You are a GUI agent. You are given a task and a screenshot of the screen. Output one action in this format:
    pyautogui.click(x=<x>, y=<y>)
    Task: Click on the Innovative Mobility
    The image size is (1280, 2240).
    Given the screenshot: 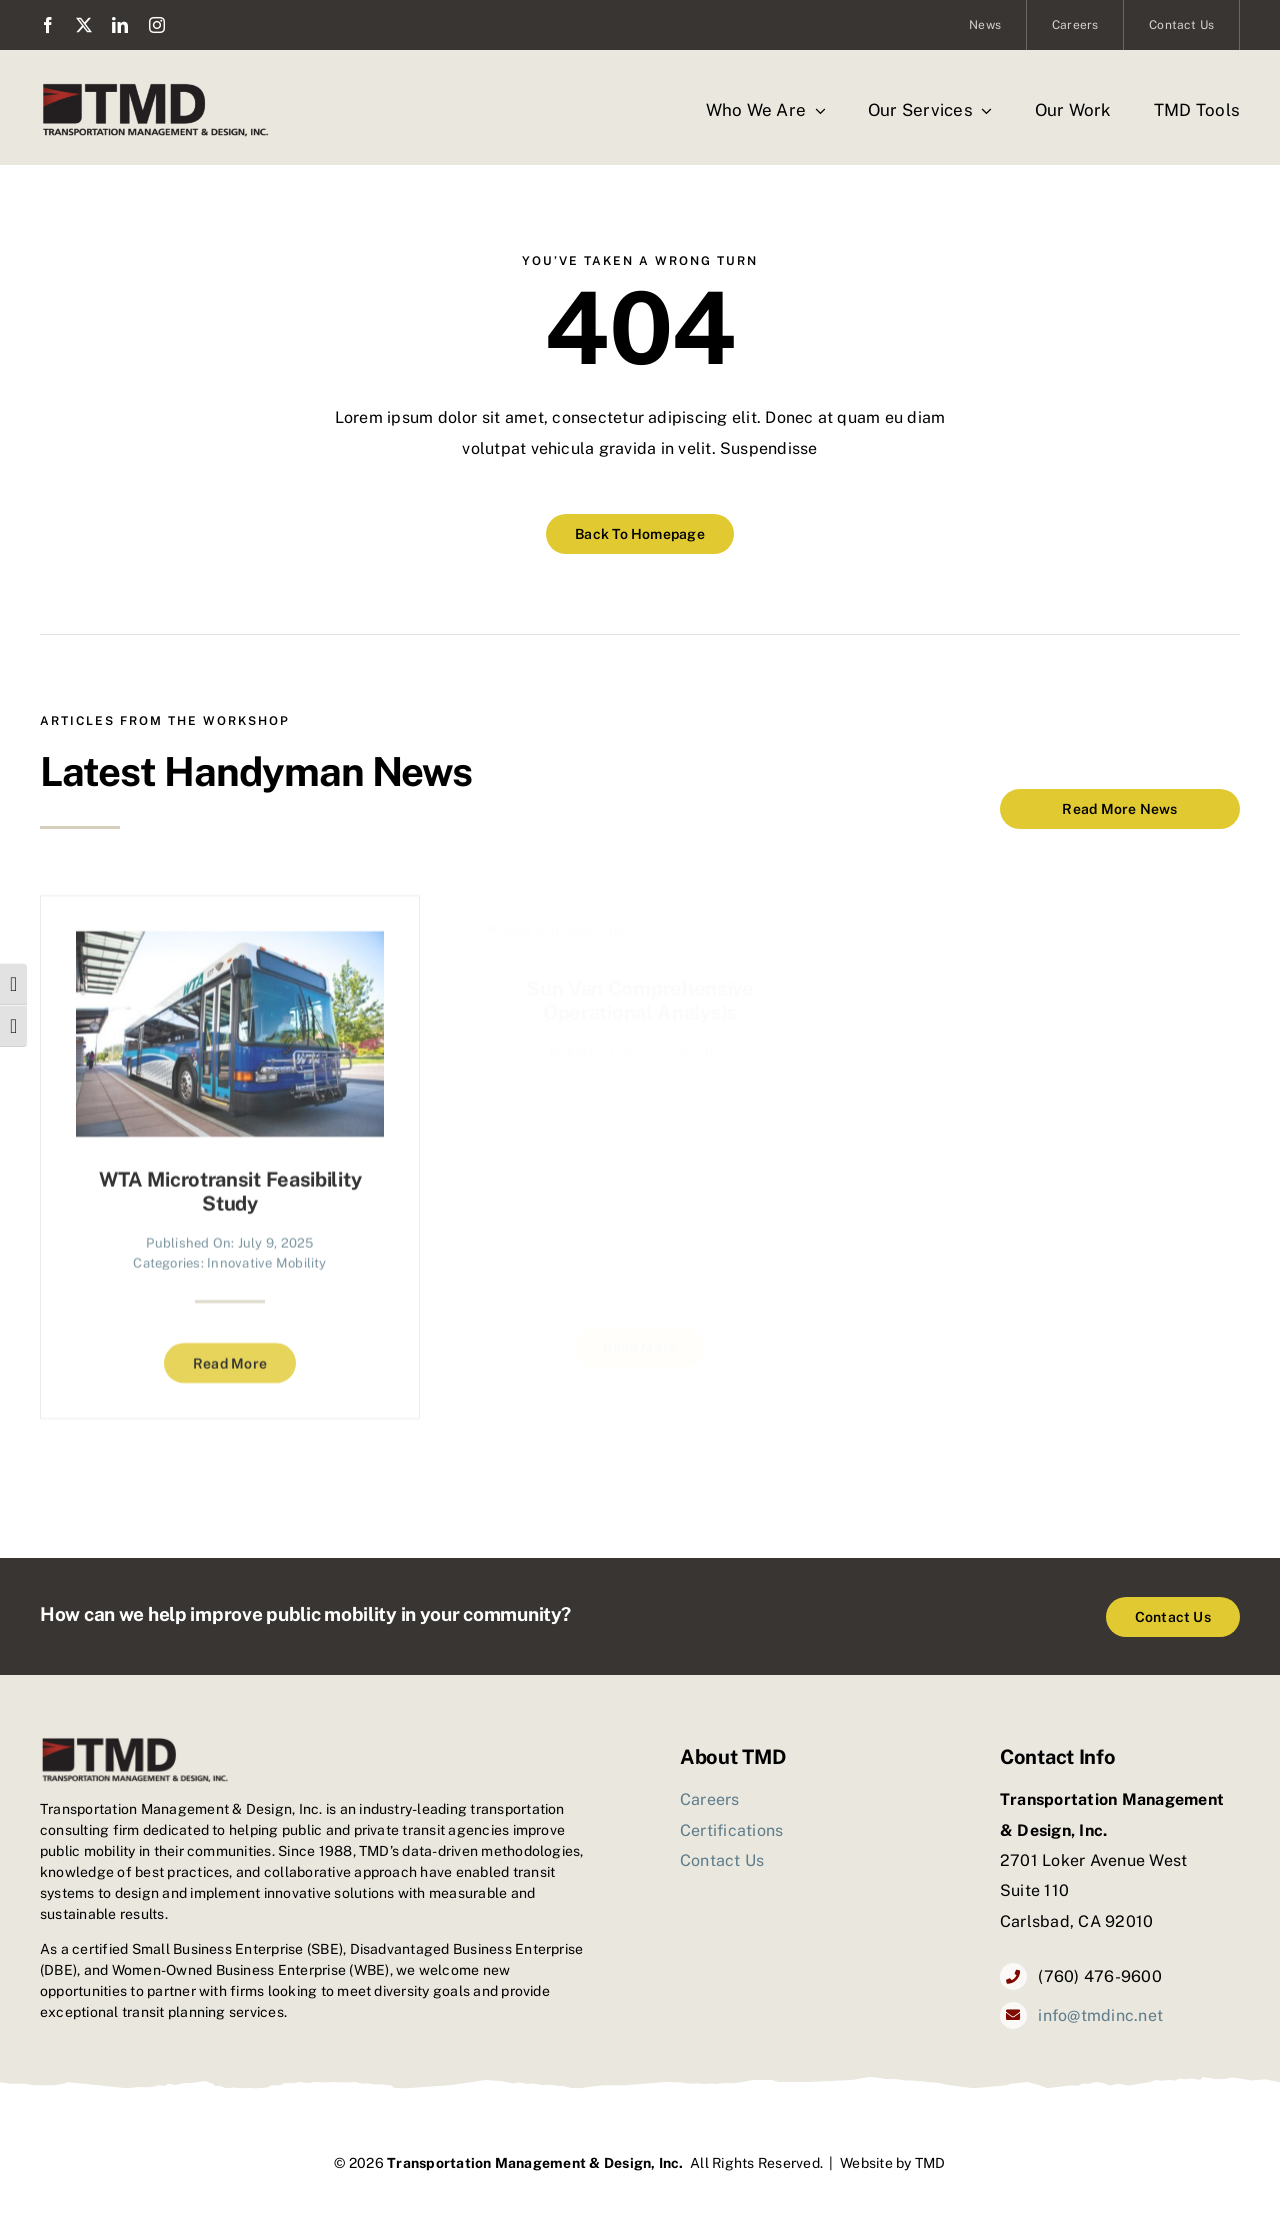 What is the action you would take?
    pyautogui.click(x=267, y=1250)
    